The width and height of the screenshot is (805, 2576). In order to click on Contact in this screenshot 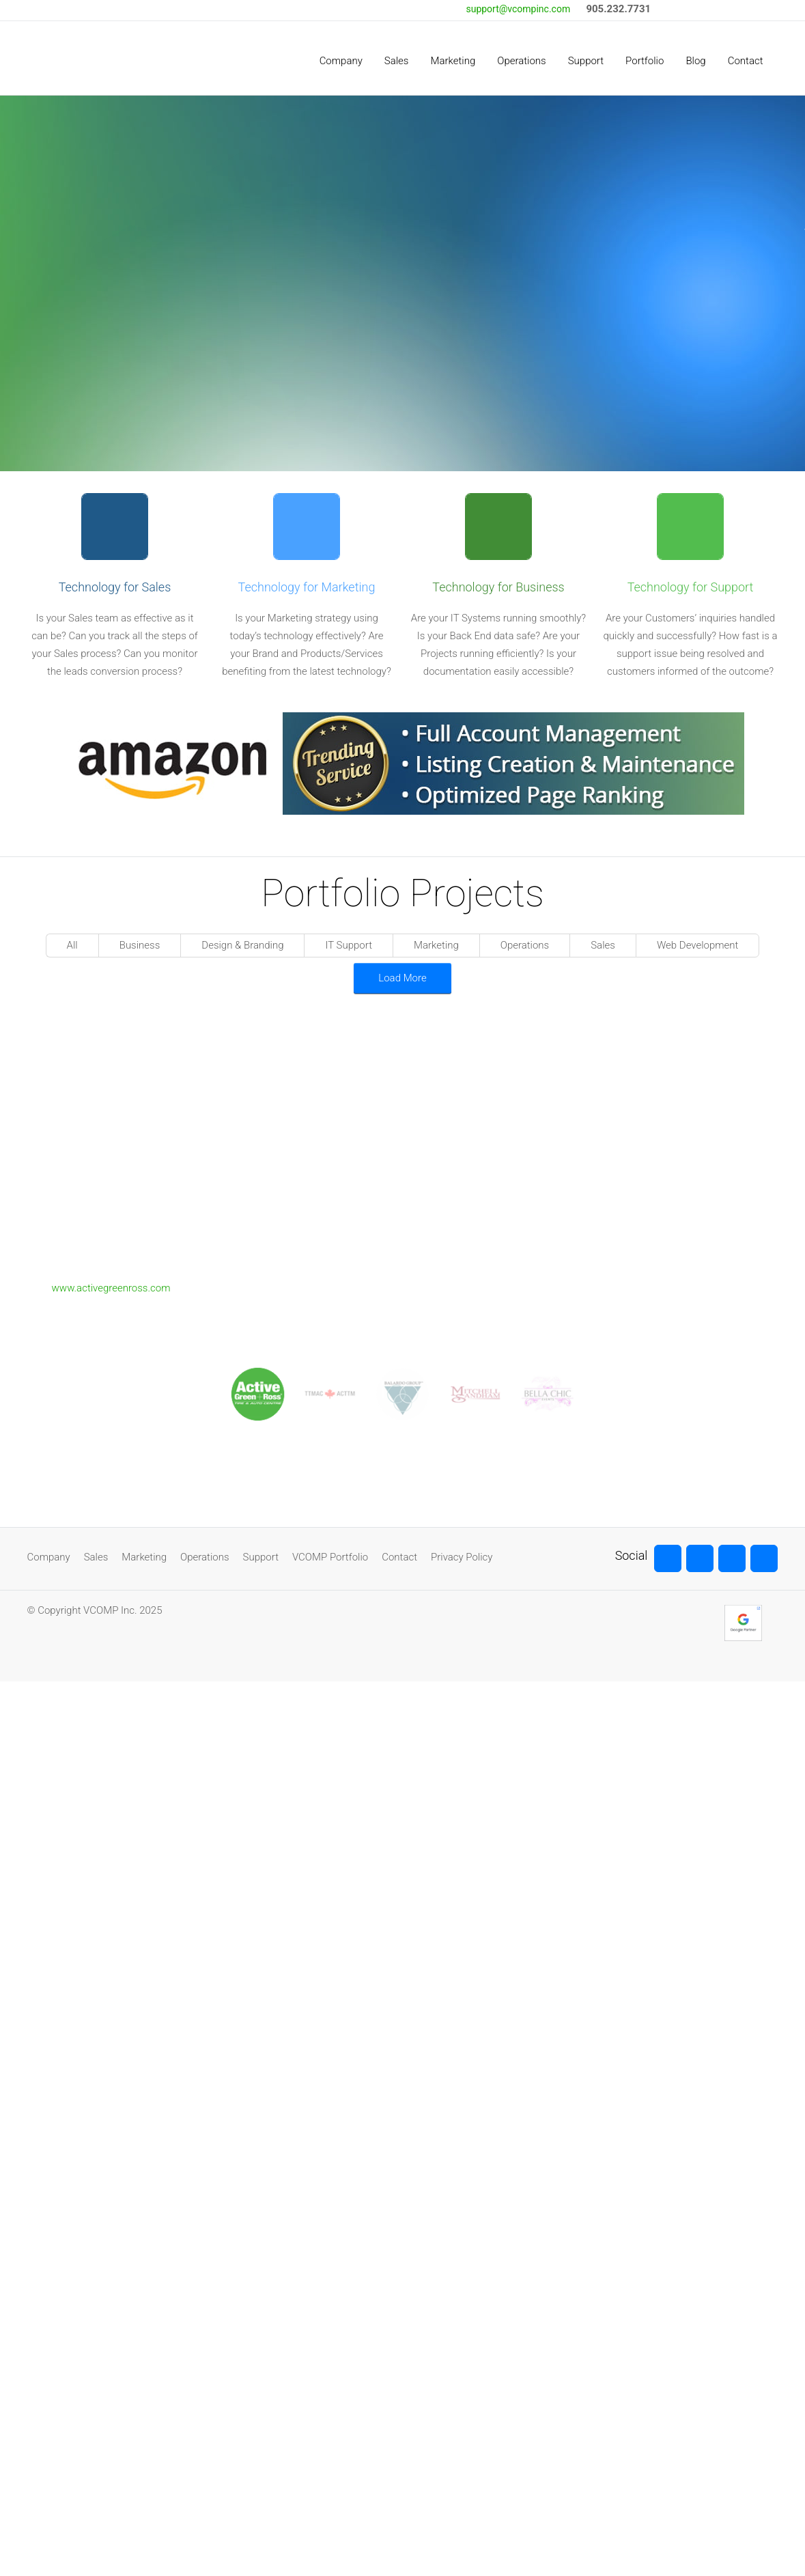, I will do `click(399, 1557)`.